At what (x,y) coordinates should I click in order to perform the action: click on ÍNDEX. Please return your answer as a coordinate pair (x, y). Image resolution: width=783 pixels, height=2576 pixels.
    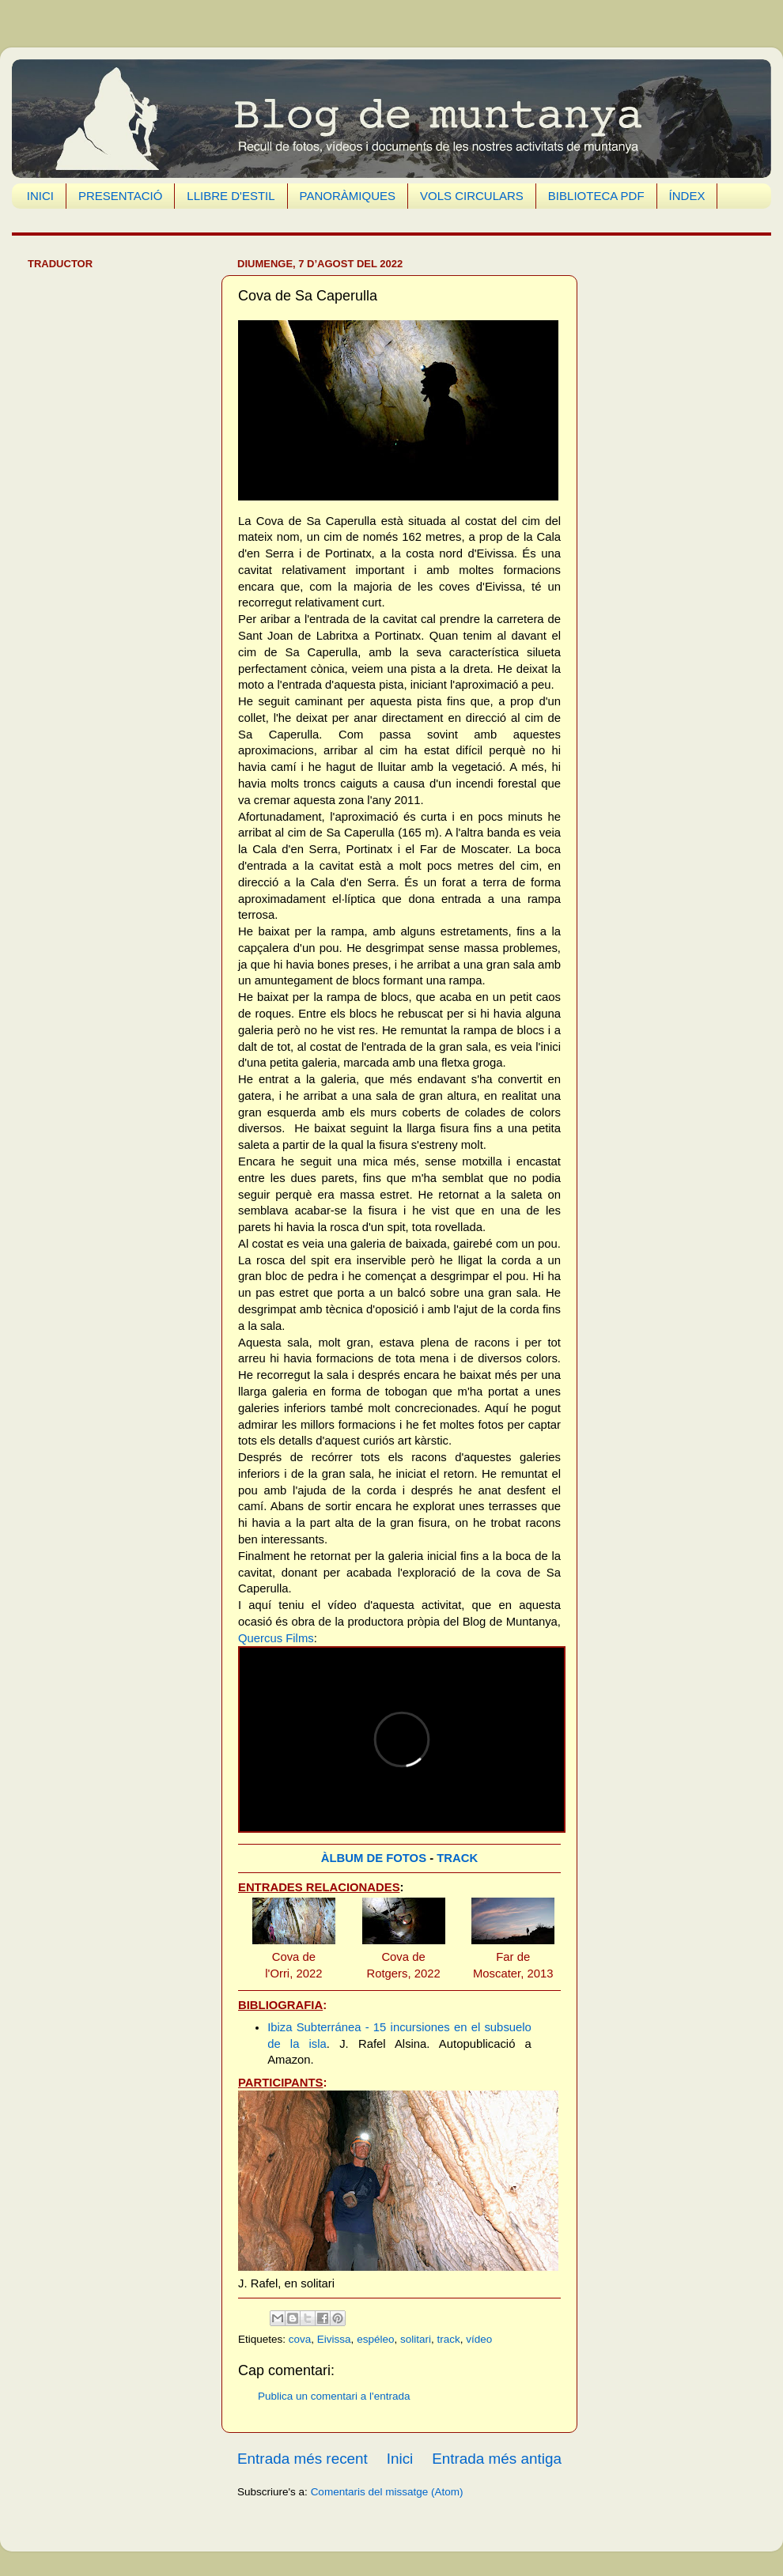
    Looking at the image, I should click on (687, 195).